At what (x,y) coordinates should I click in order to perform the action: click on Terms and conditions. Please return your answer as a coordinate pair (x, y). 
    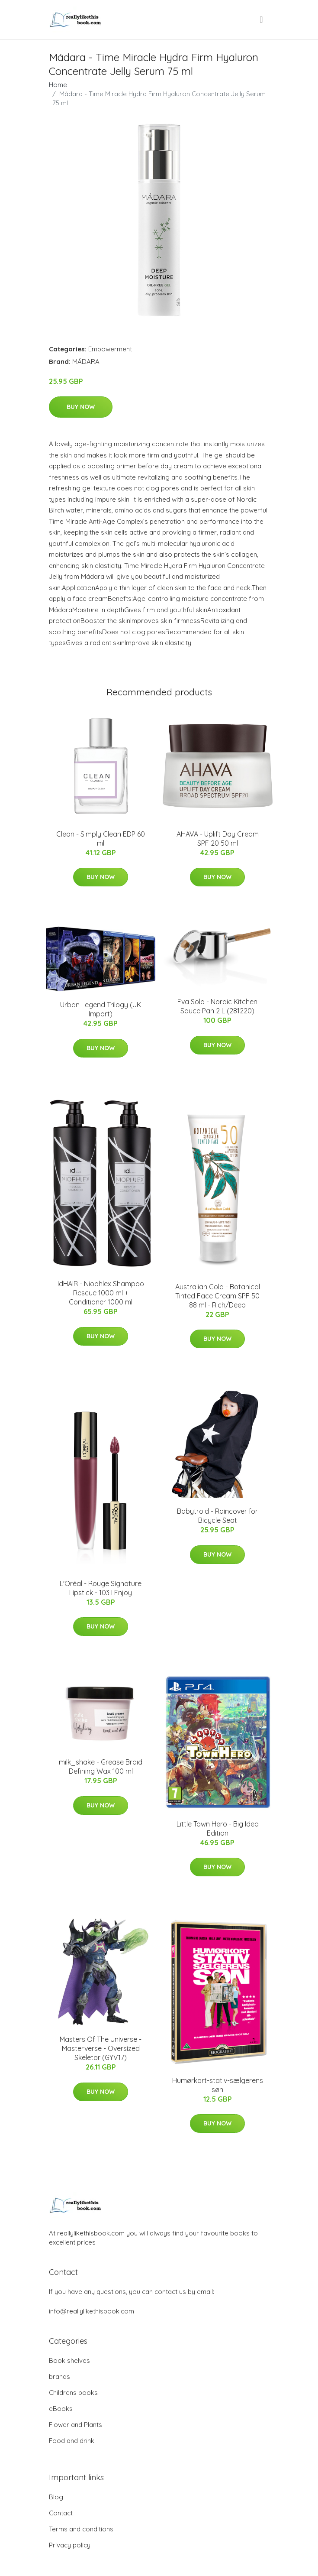
    Looking at the image, I should click on (81, 2529).